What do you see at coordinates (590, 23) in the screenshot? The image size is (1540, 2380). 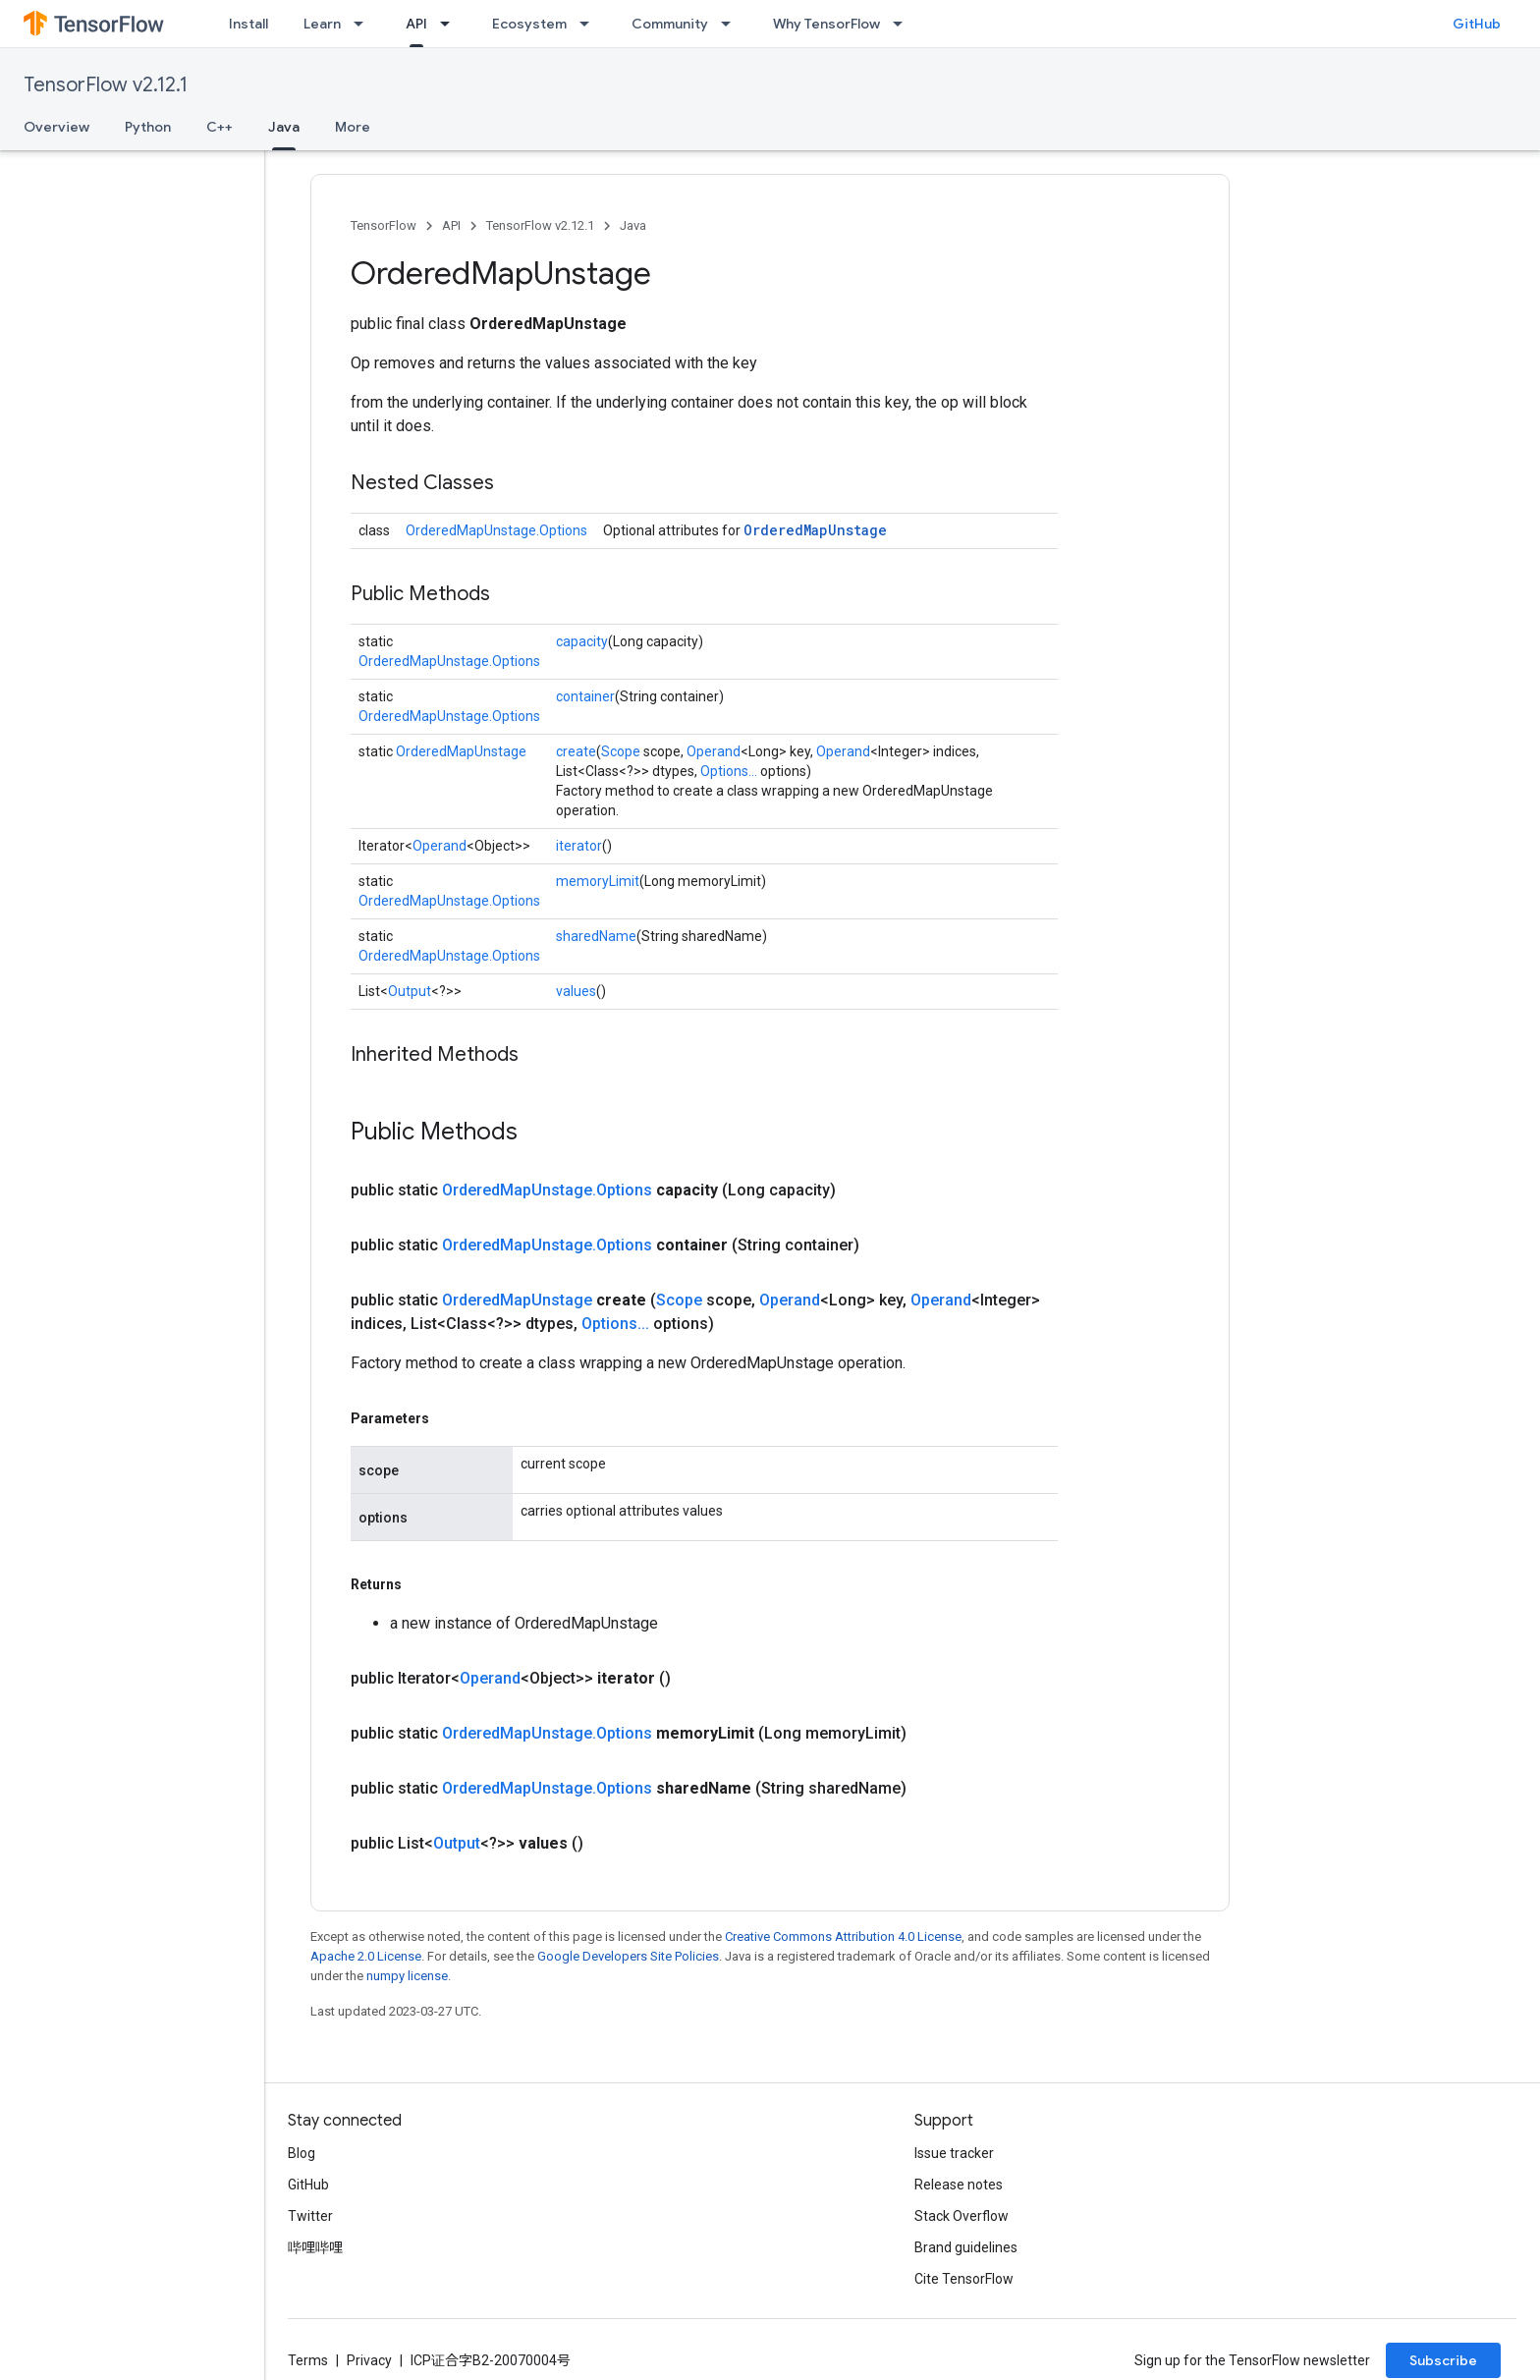 I see `[Dropdown menu for Ecosystem]` at bounding box center [590, 23].